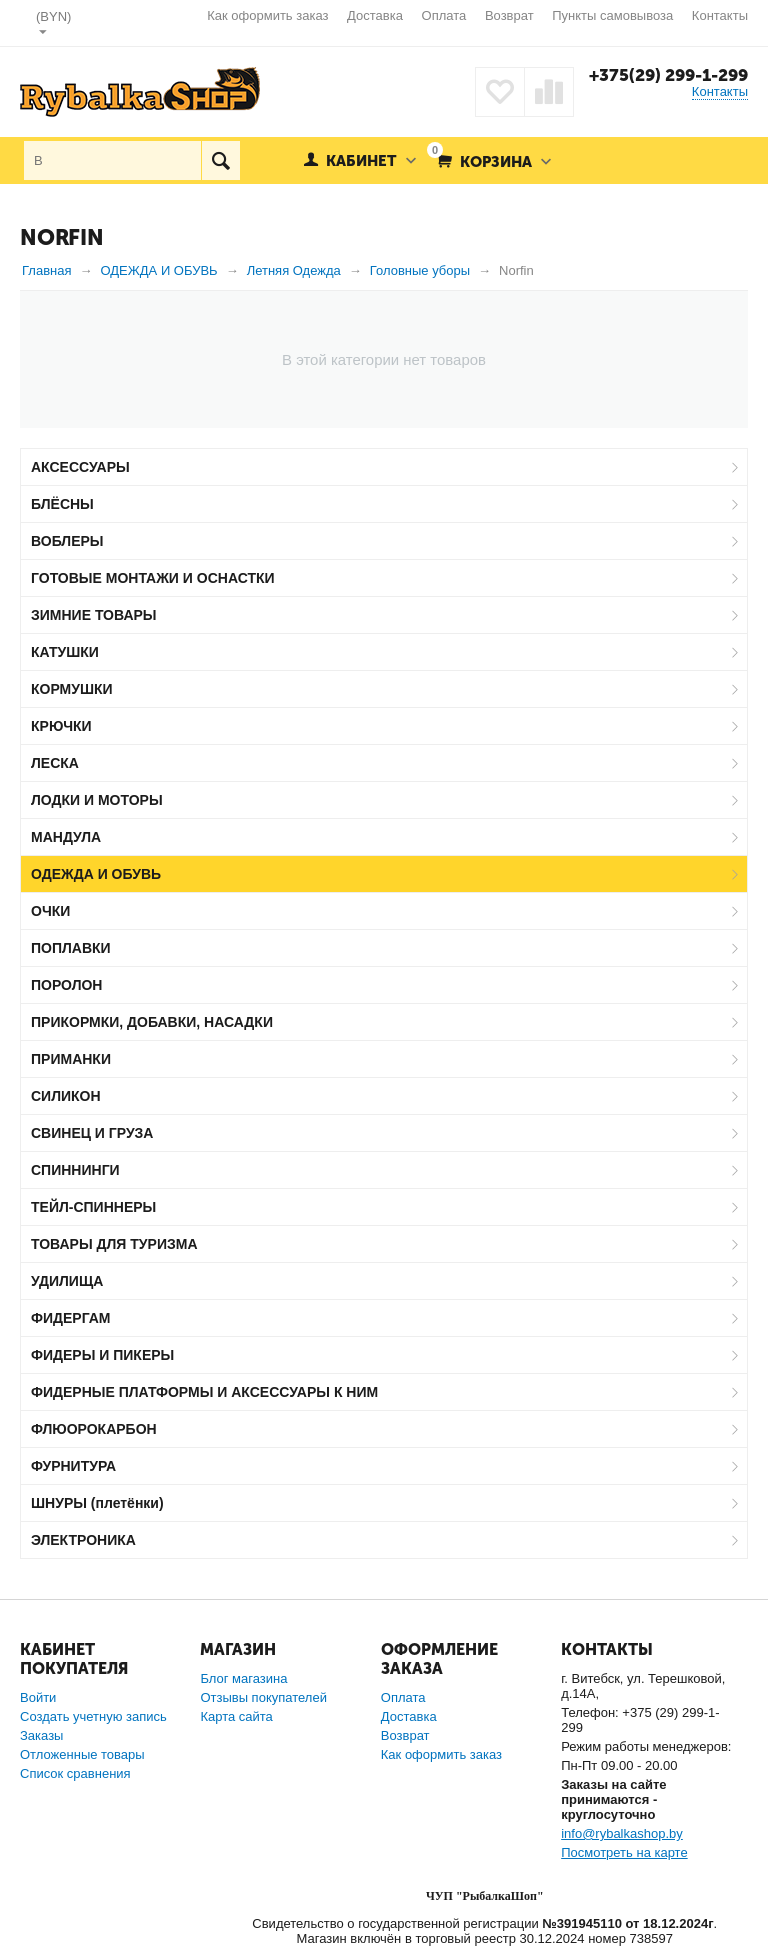 The height and width of the screenshot is (1952, 768). What do you see at coordinates (624, 1852) in the screenshot?
I see `Посмотреть на карте` at bounding box center [624, 1852].